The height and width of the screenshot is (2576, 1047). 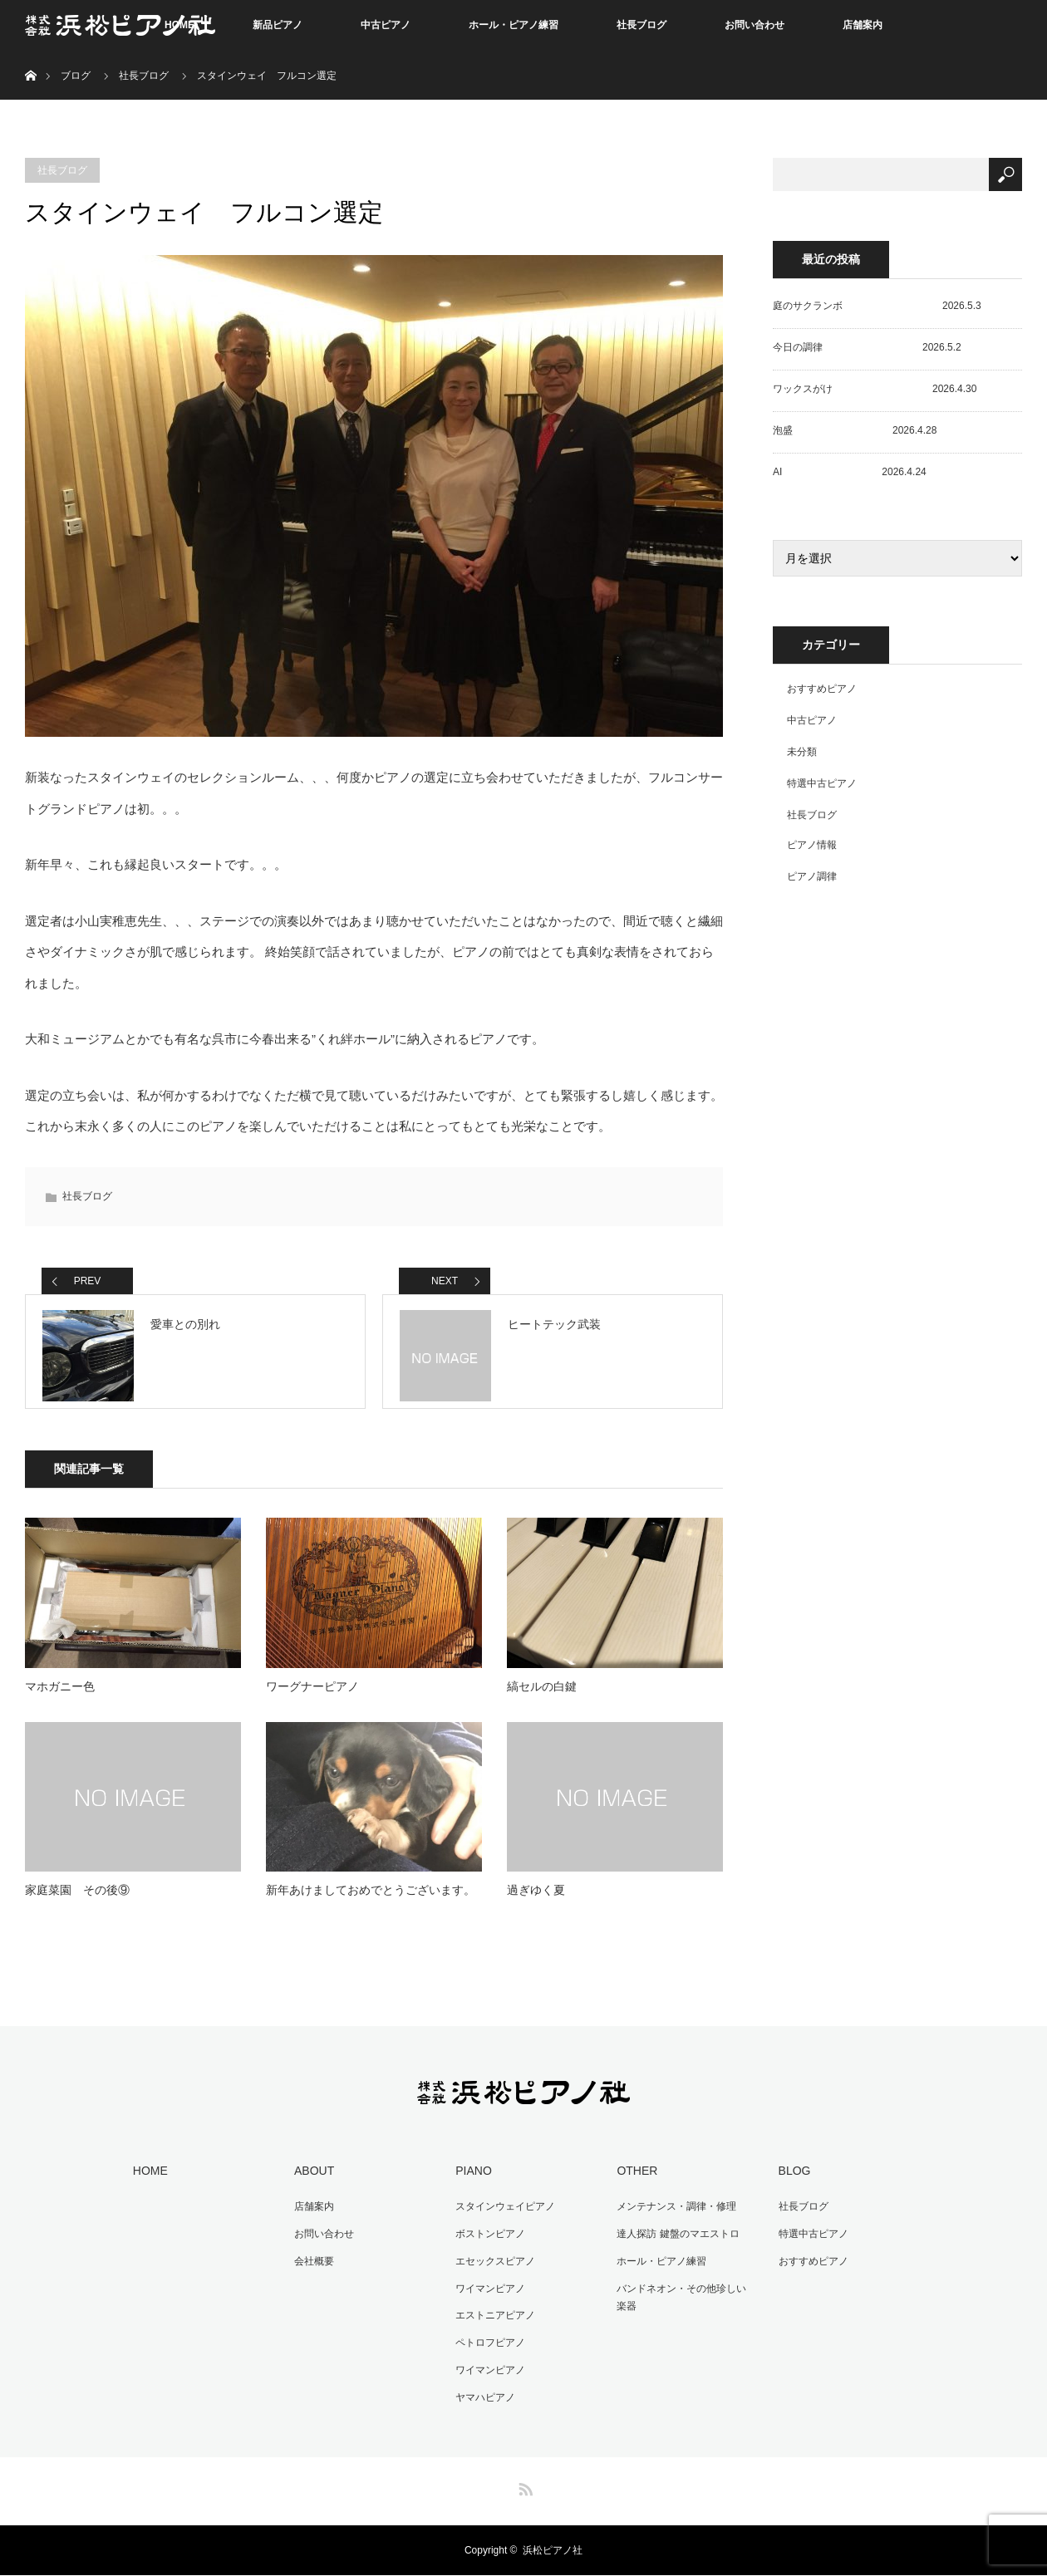 I want to click on ワイマンピアノ, so click(x=488, y=2293).